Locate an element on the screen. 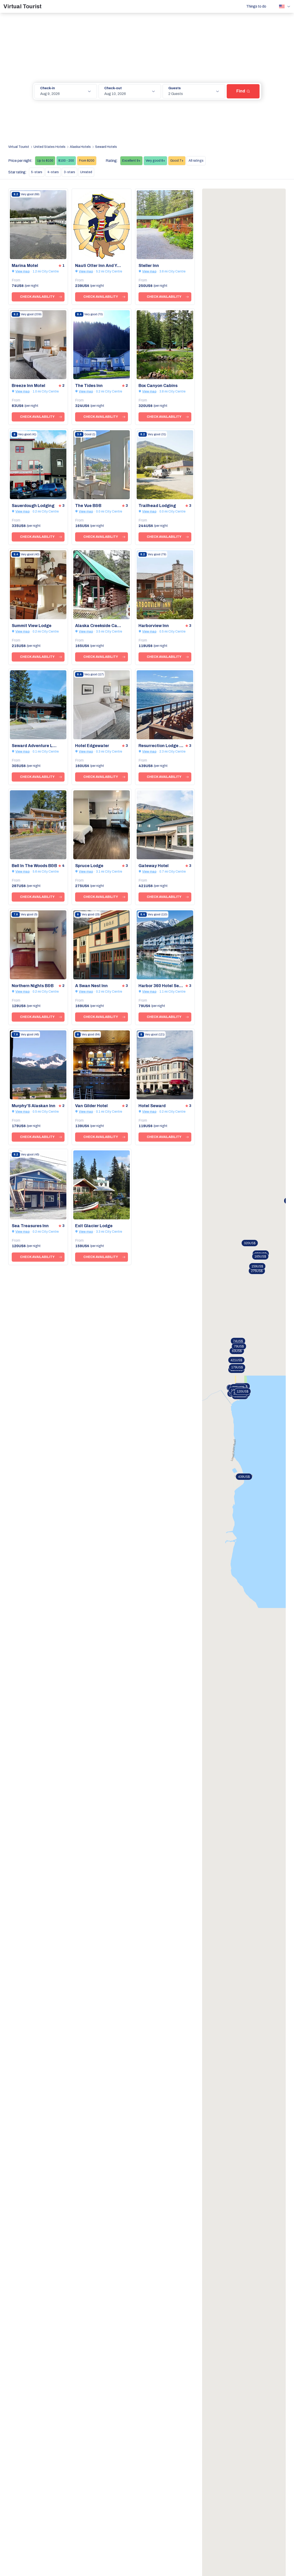 The width and height of the screenshot is (294, 2576). Harbor 360 Hotel Seward is located at coordinates (161, 985).